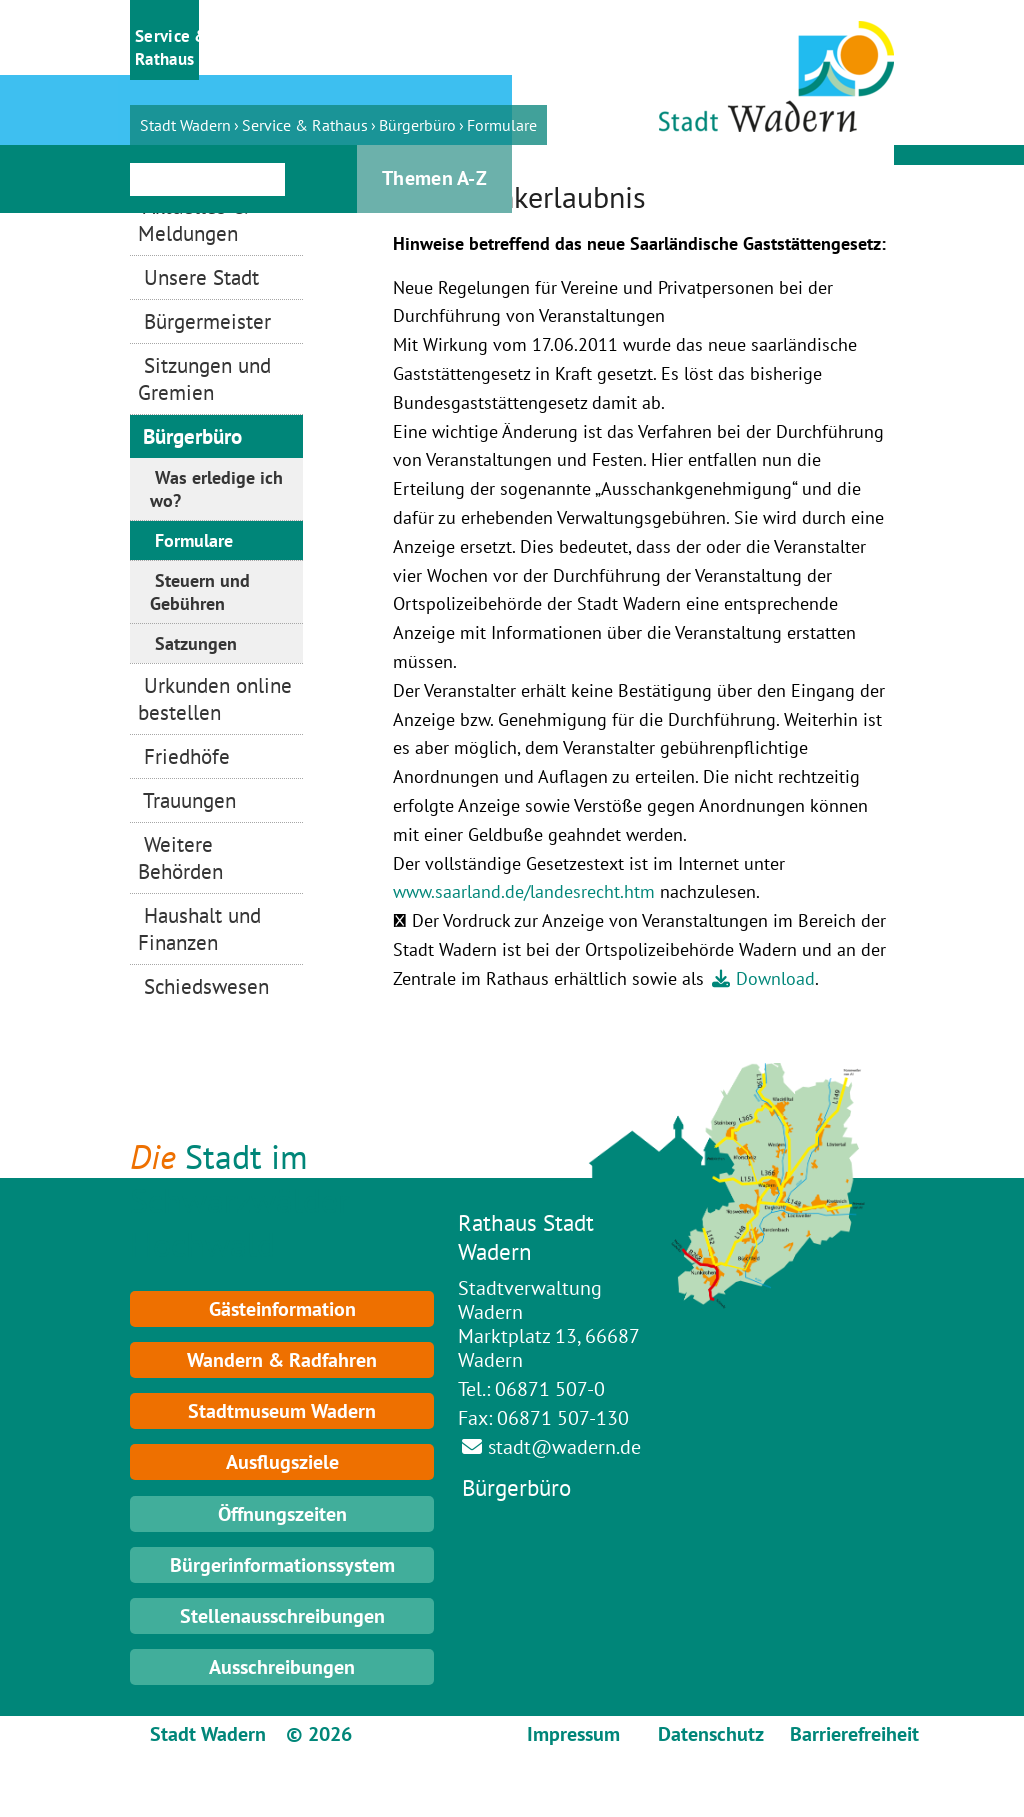  What do you see at coordinates (282, 1309) in the screenshot?
I see `Gästeinformation` at bounding box center [282, 1309].